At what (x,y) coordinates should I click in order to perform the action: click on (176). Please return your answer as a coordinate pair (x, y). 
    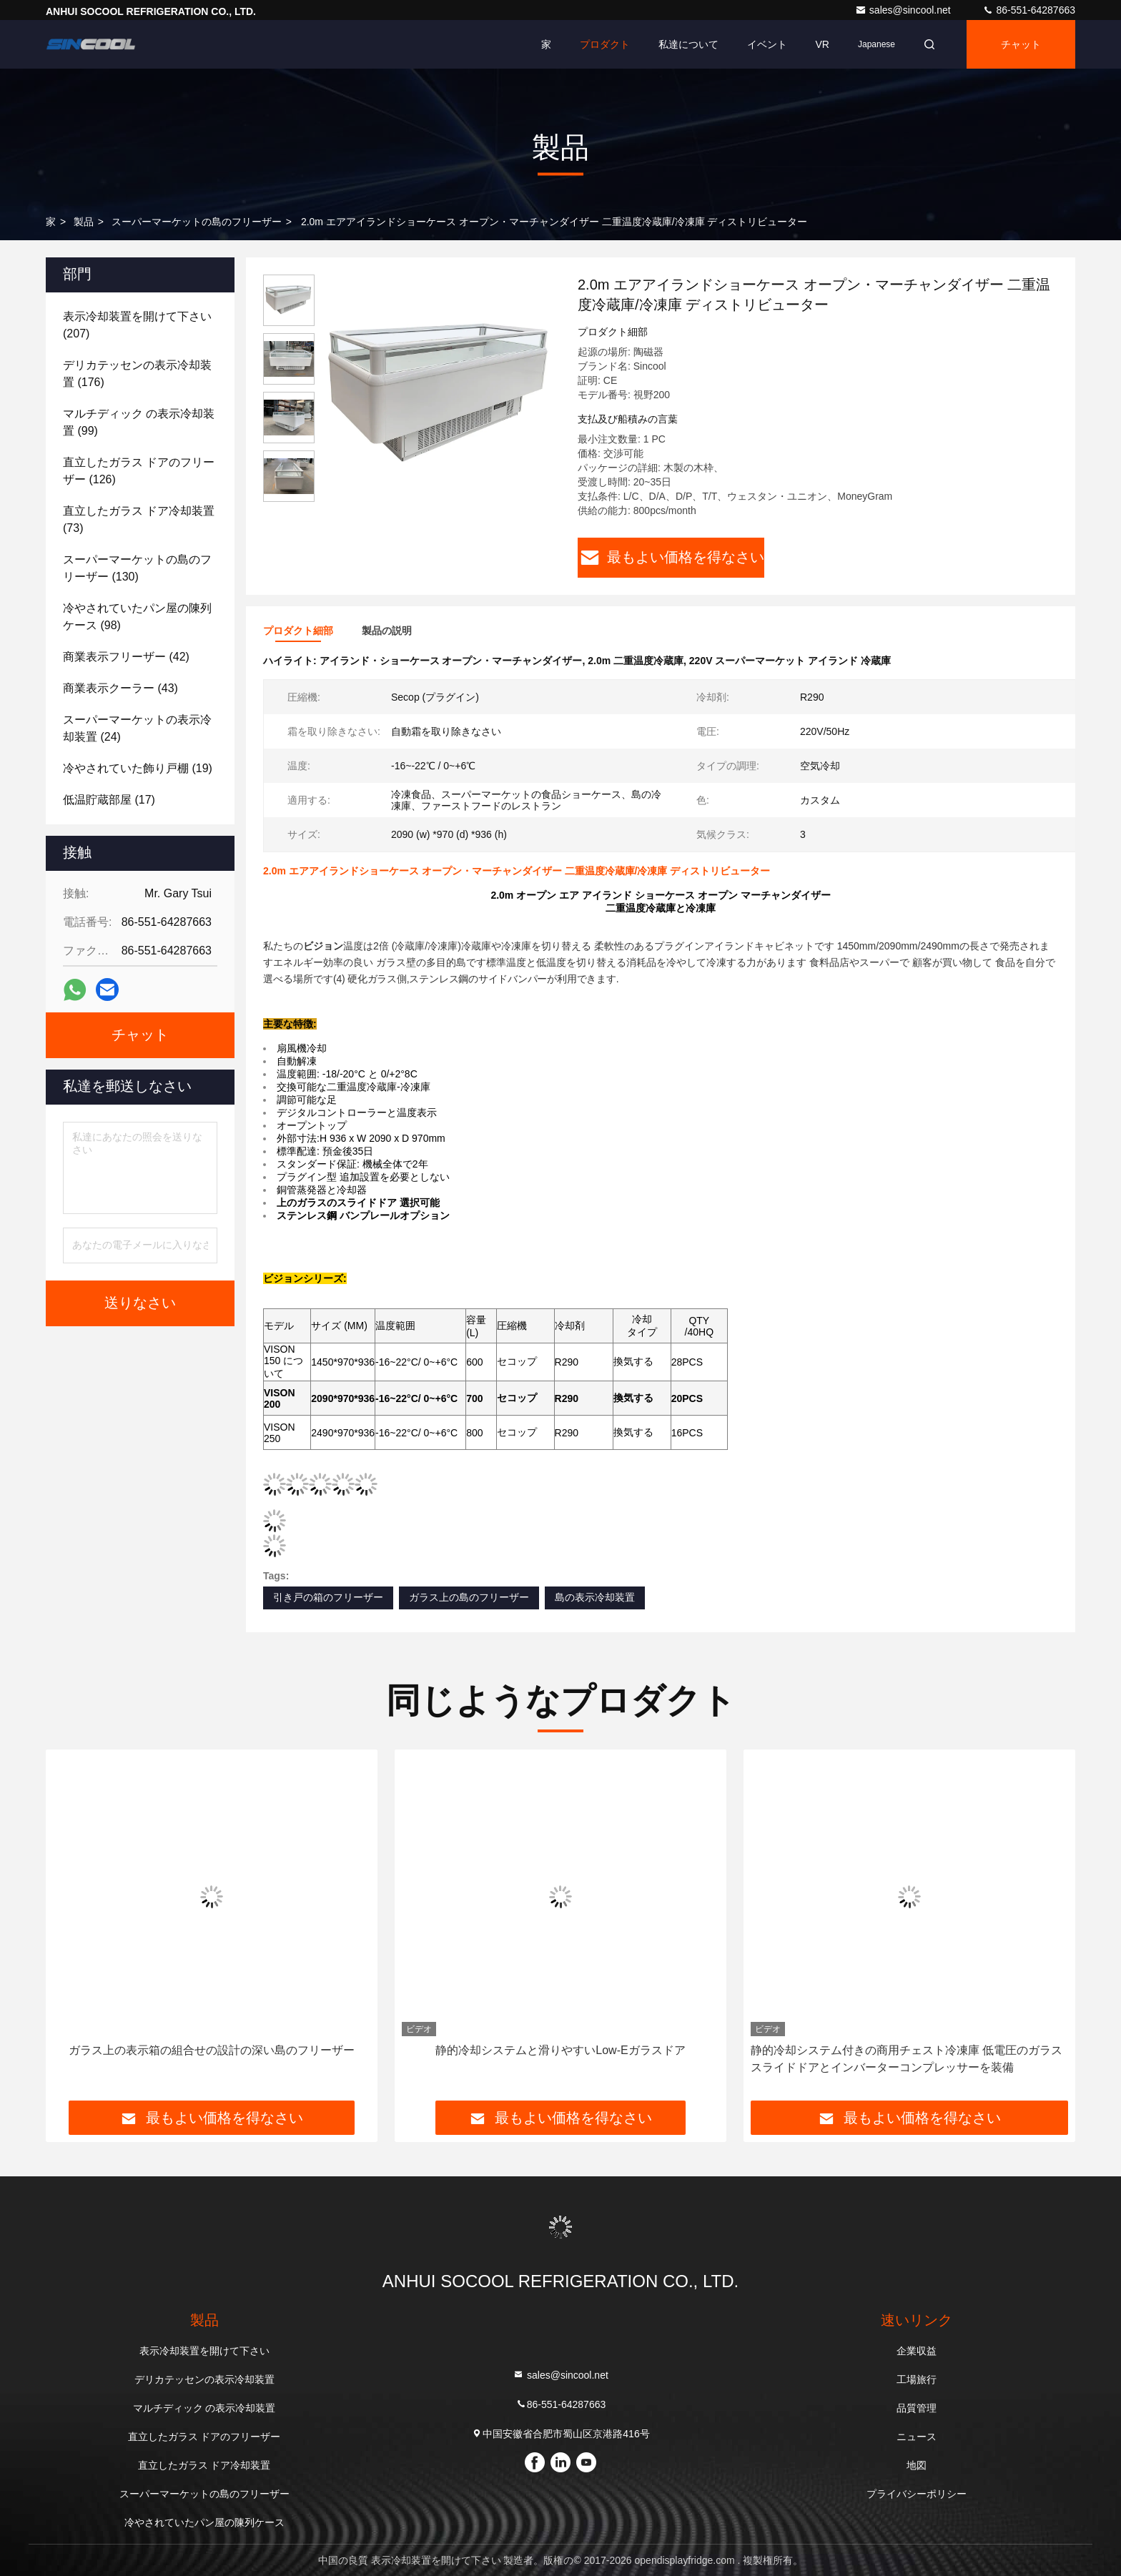
    Looking at the image, I should click on (137, 373).